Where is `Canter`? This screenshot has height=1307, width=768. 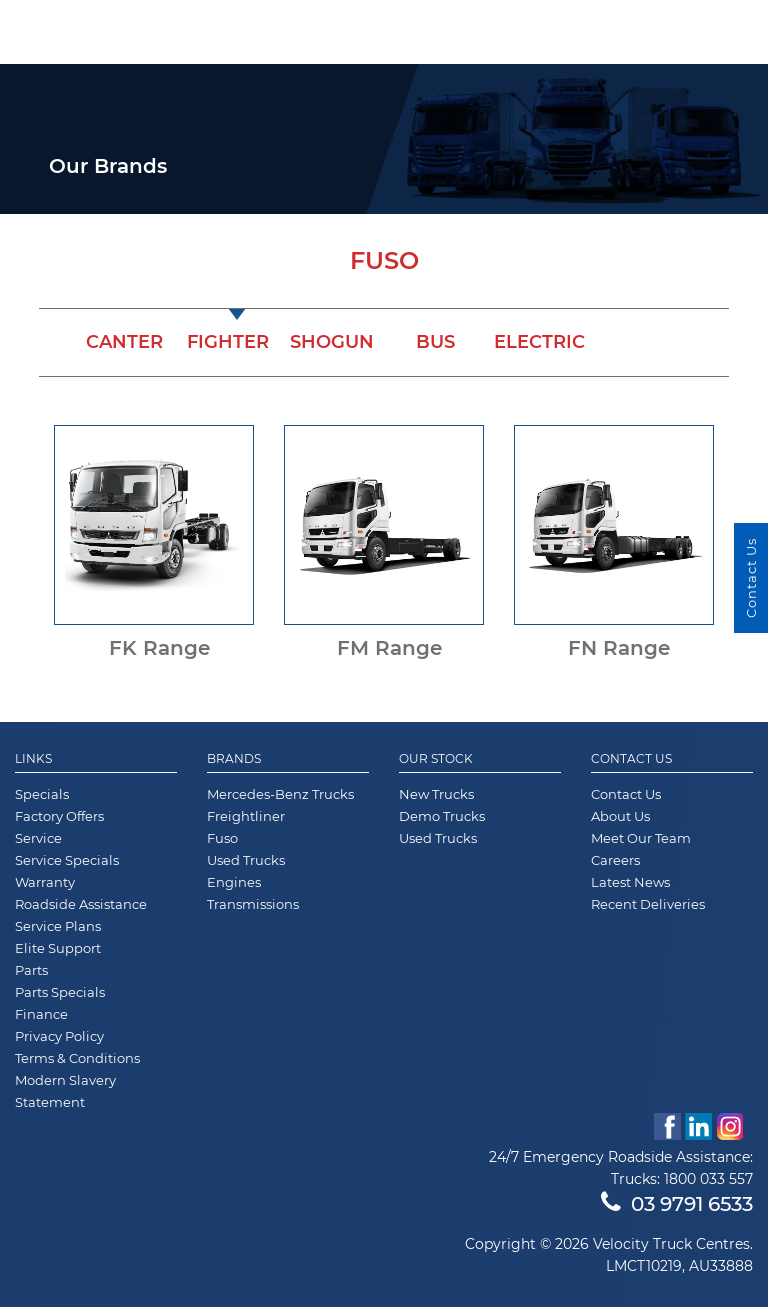
Canter is located at coordinates (124, 342).